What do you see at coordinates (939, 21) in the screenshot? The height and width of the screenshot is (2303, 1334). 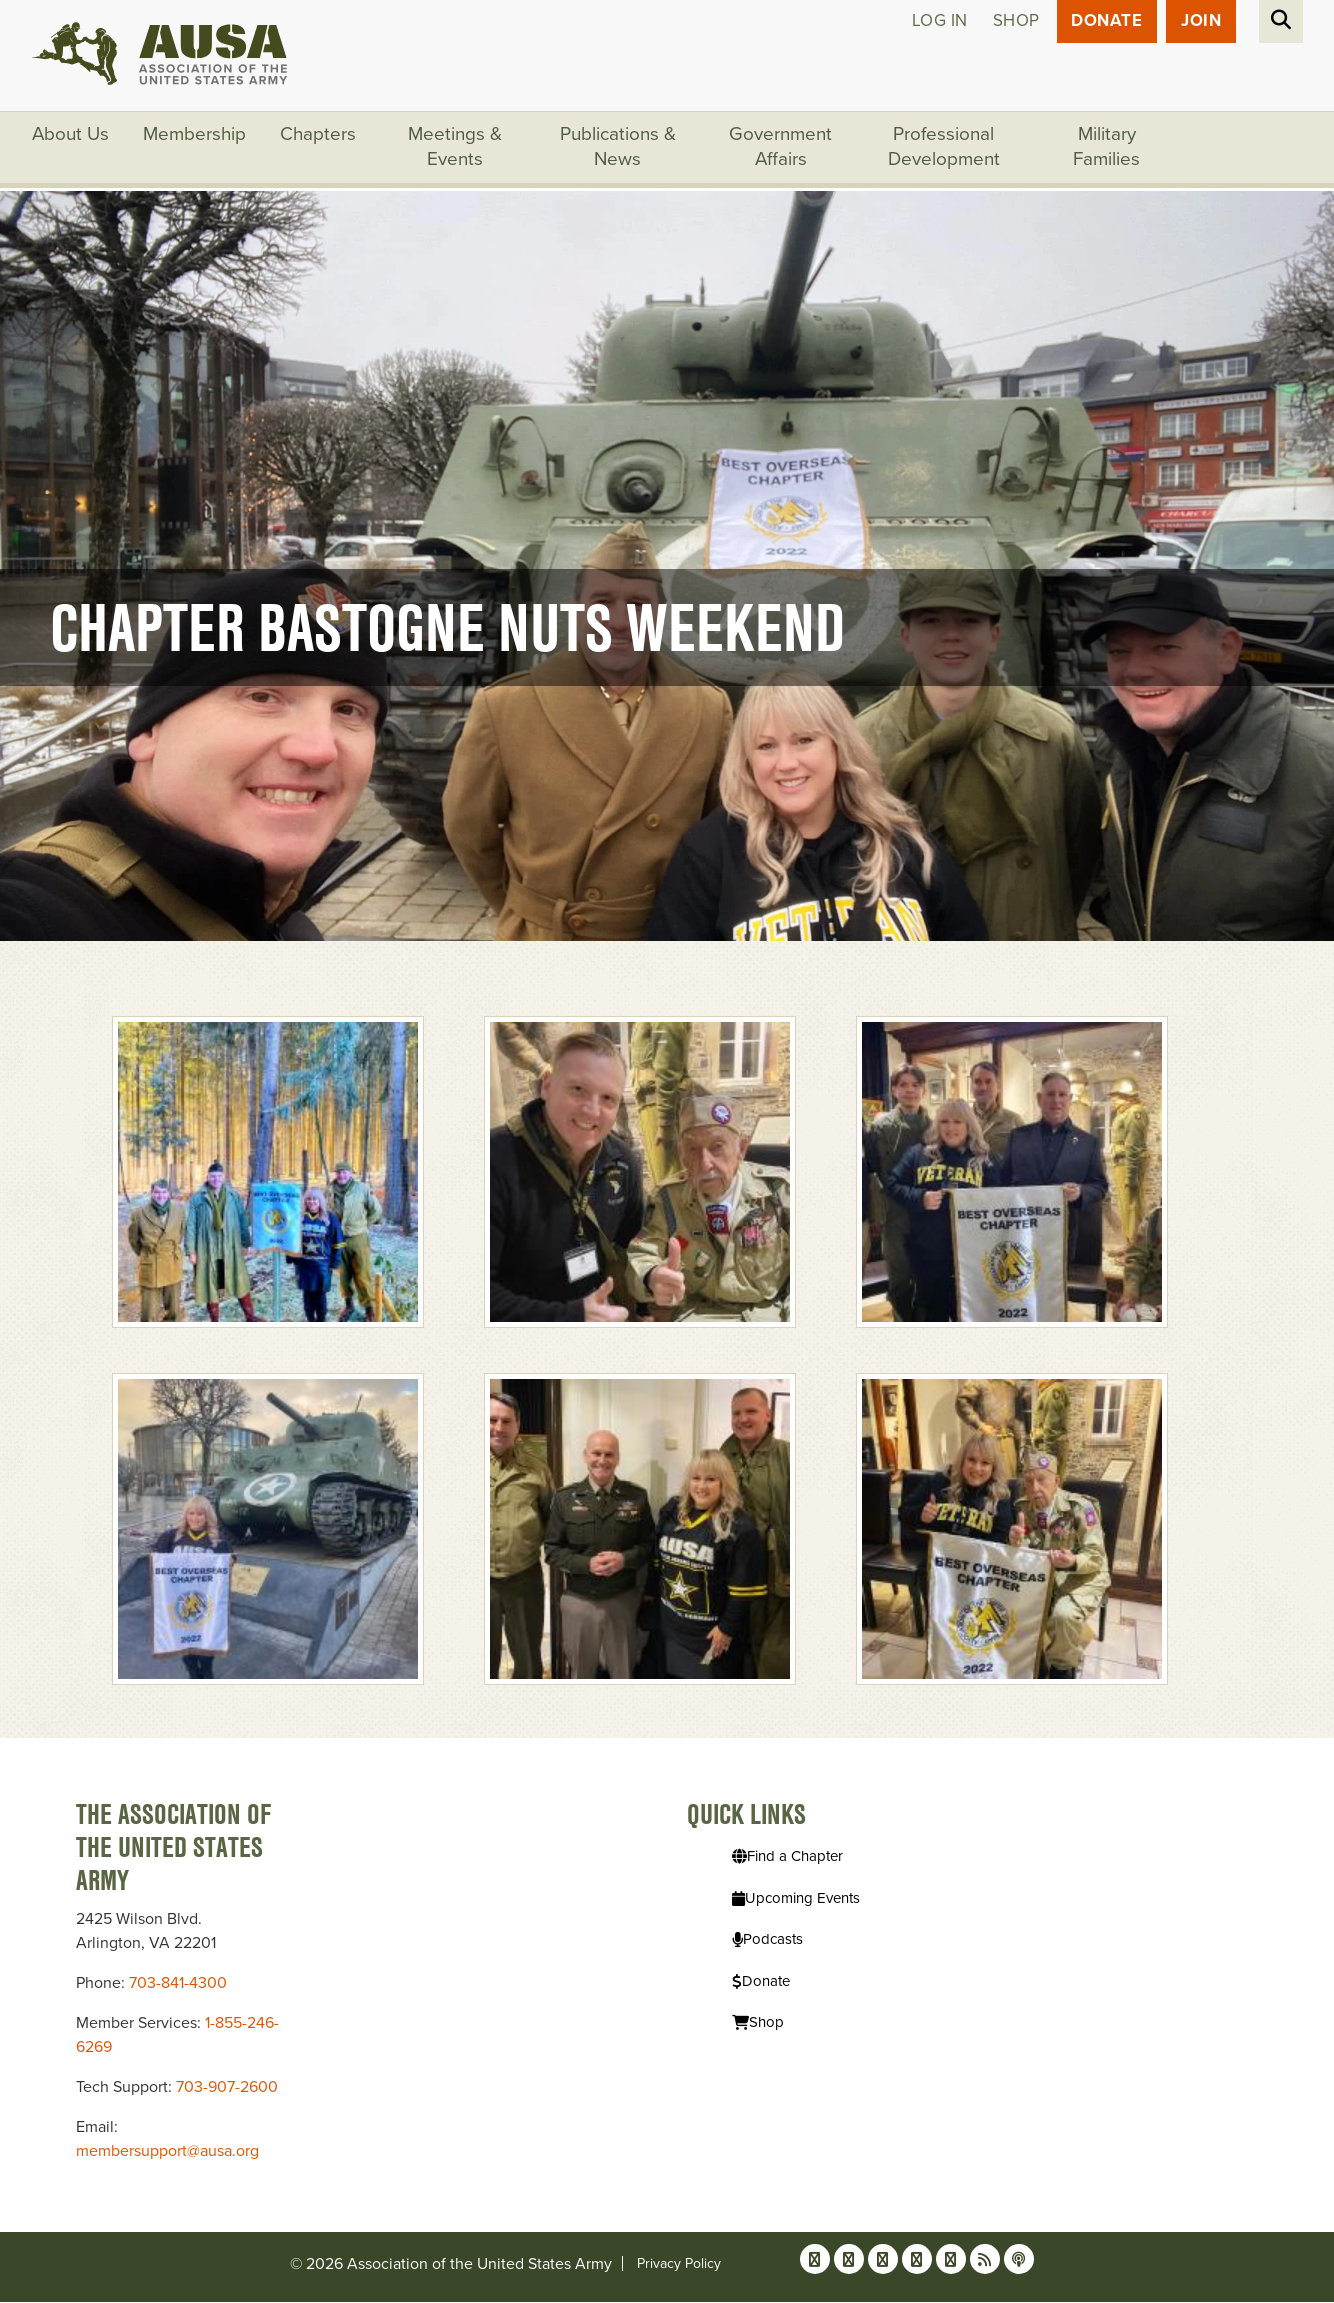 I see `Log in` at bounding box center [939, 21].